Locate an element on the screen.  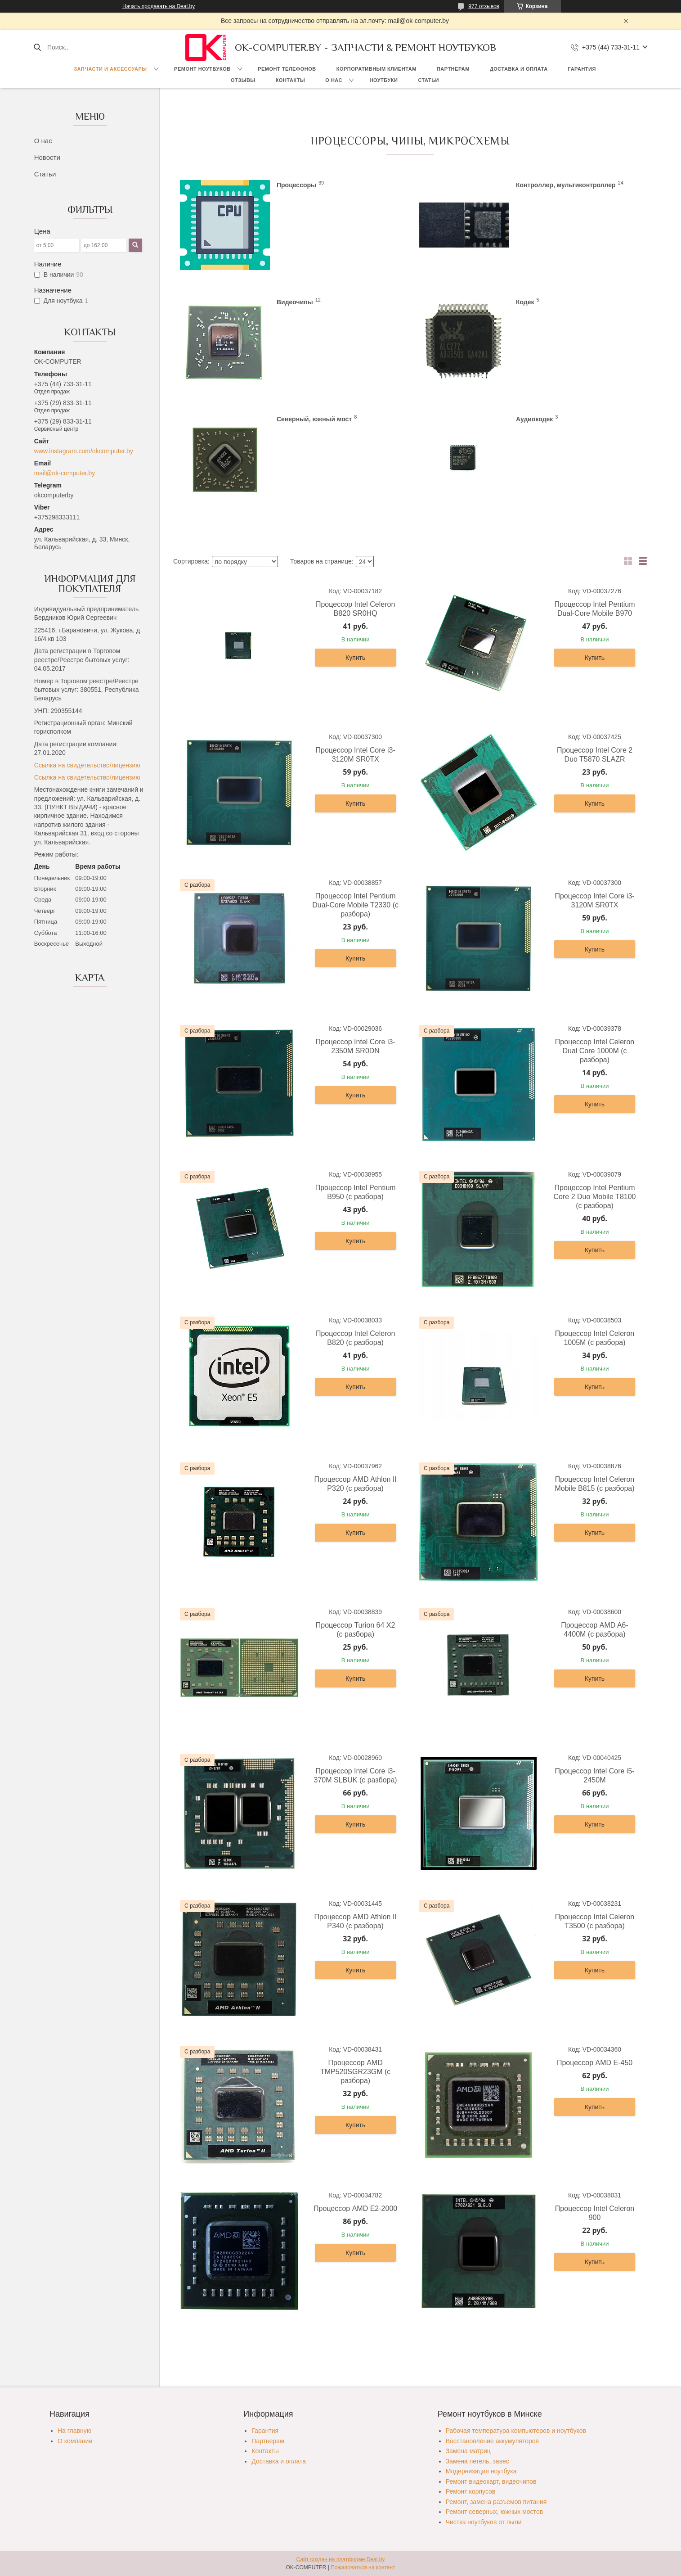
Процессор AMD Athlon II P320 (с разбора) is located at coordinates (355, 1483).